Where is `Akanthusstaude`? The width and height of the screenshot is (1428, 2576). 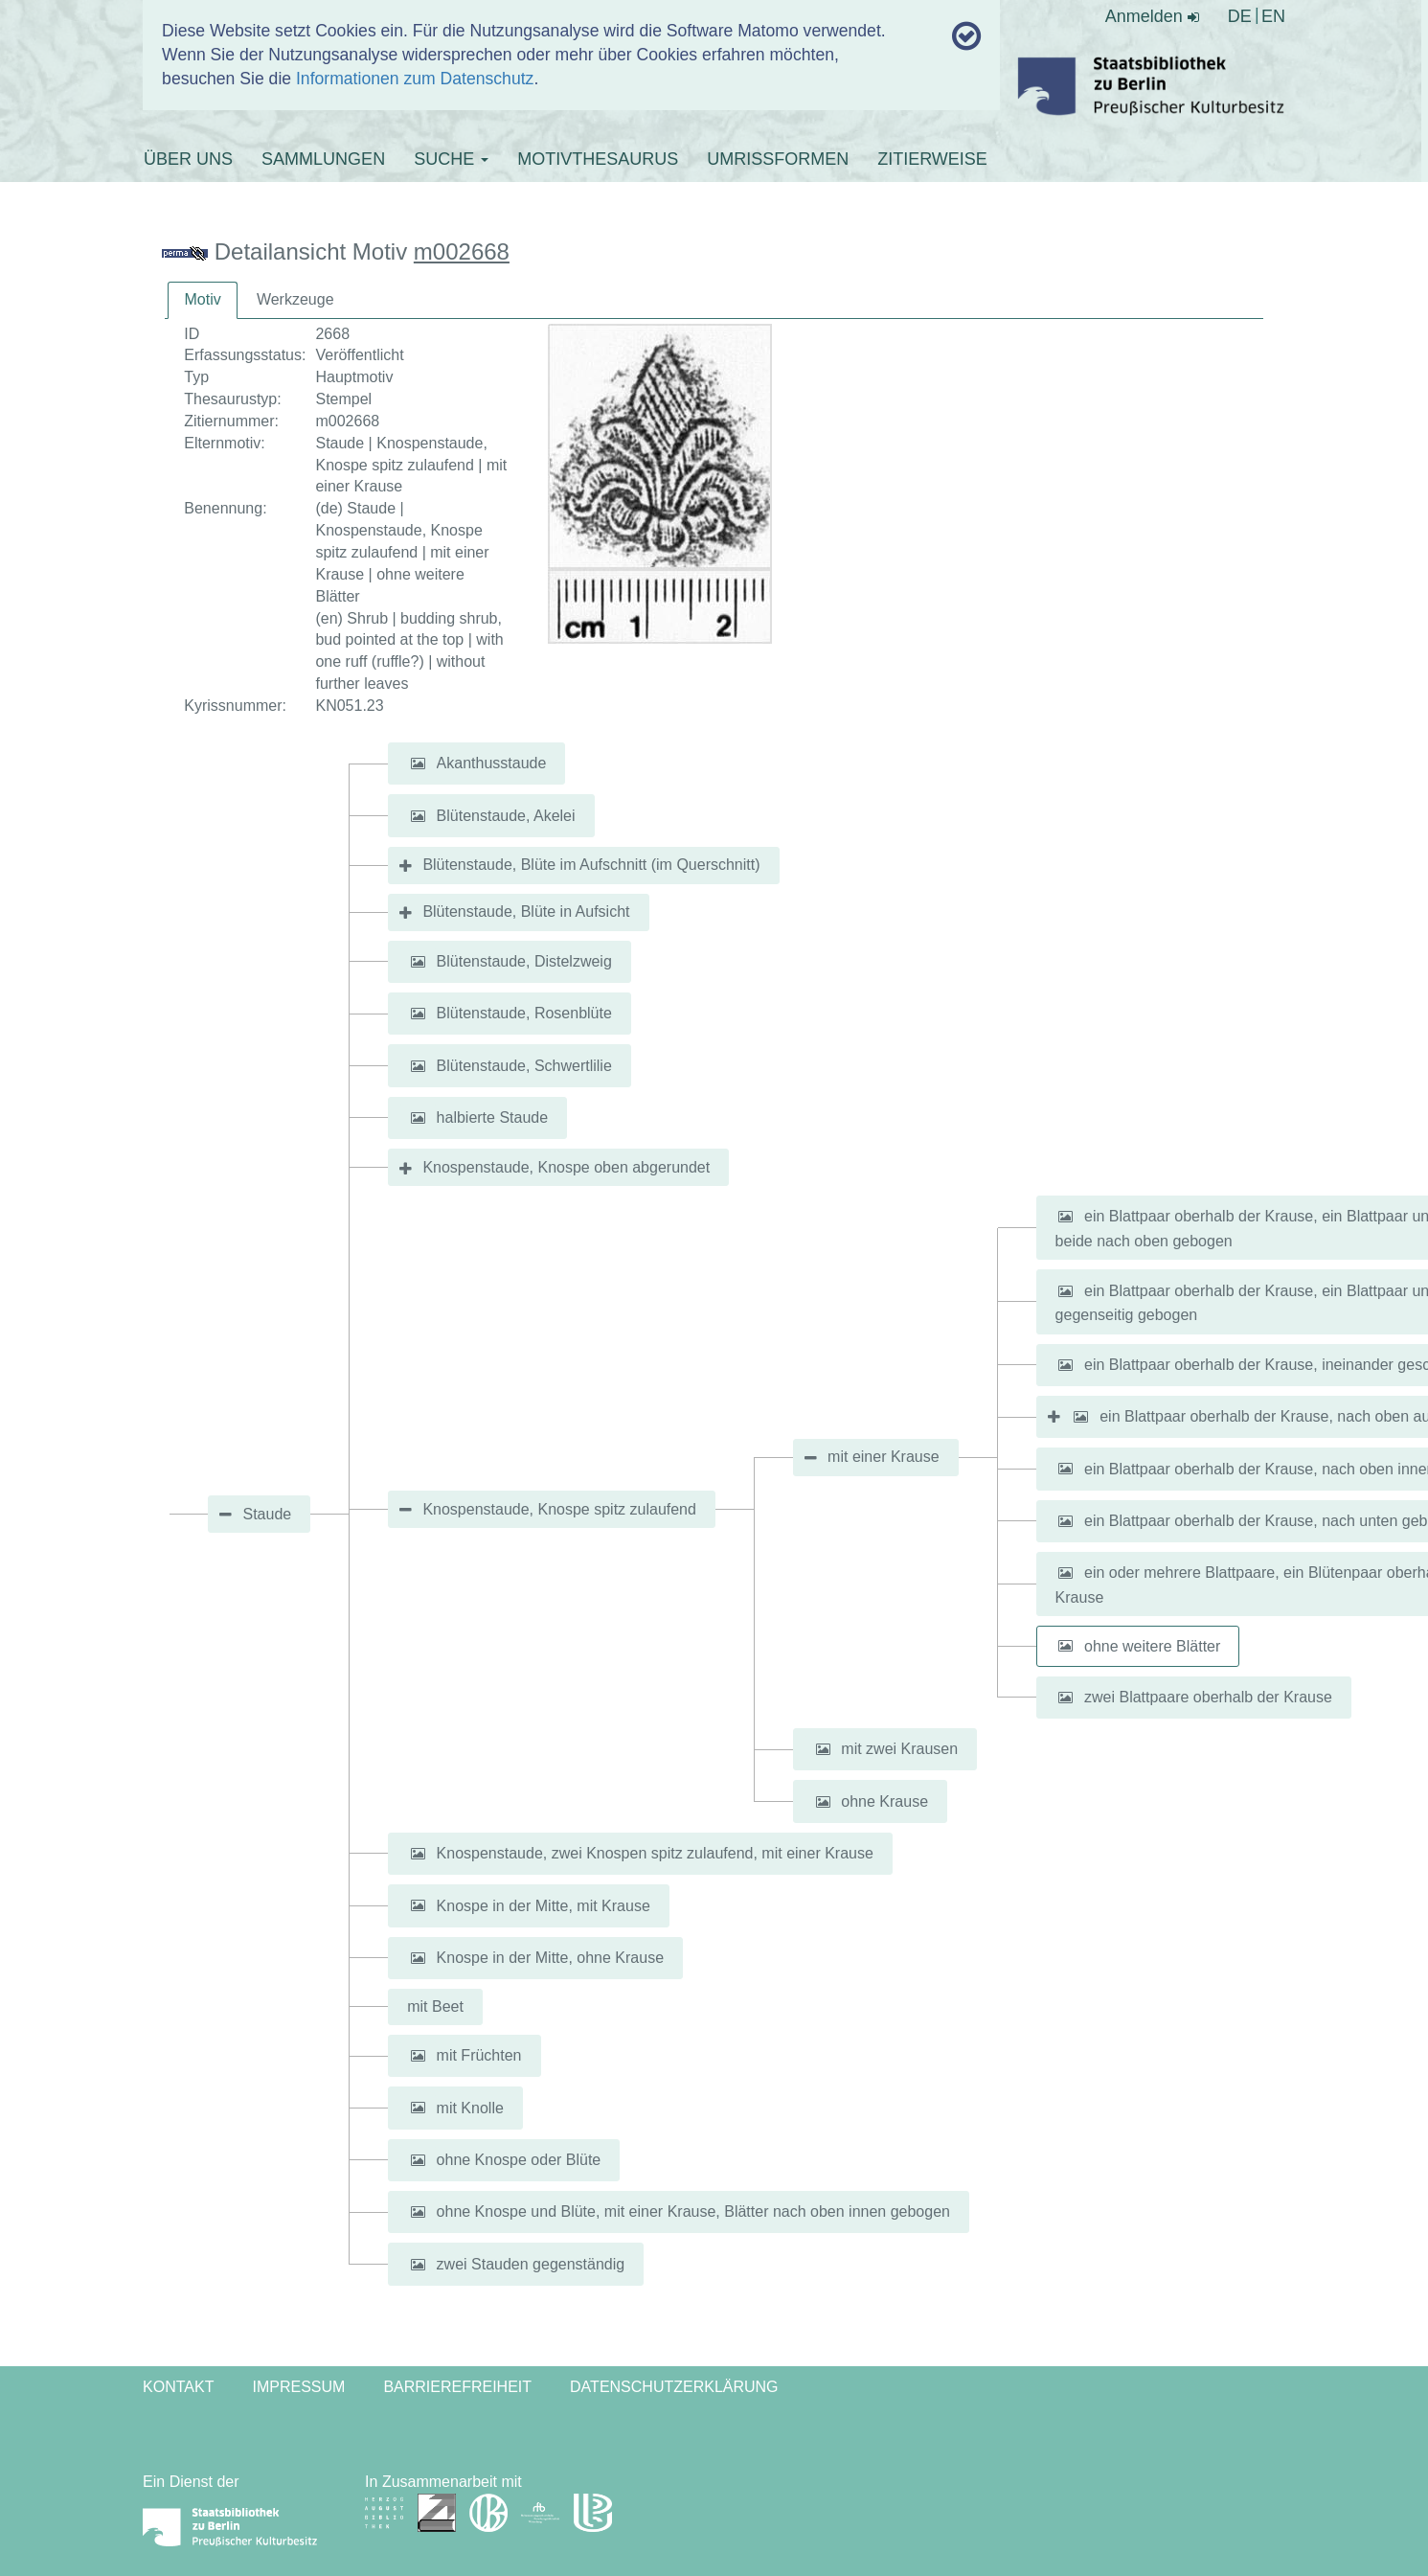
Akanthusstaude is located at coordinates (492, 763).